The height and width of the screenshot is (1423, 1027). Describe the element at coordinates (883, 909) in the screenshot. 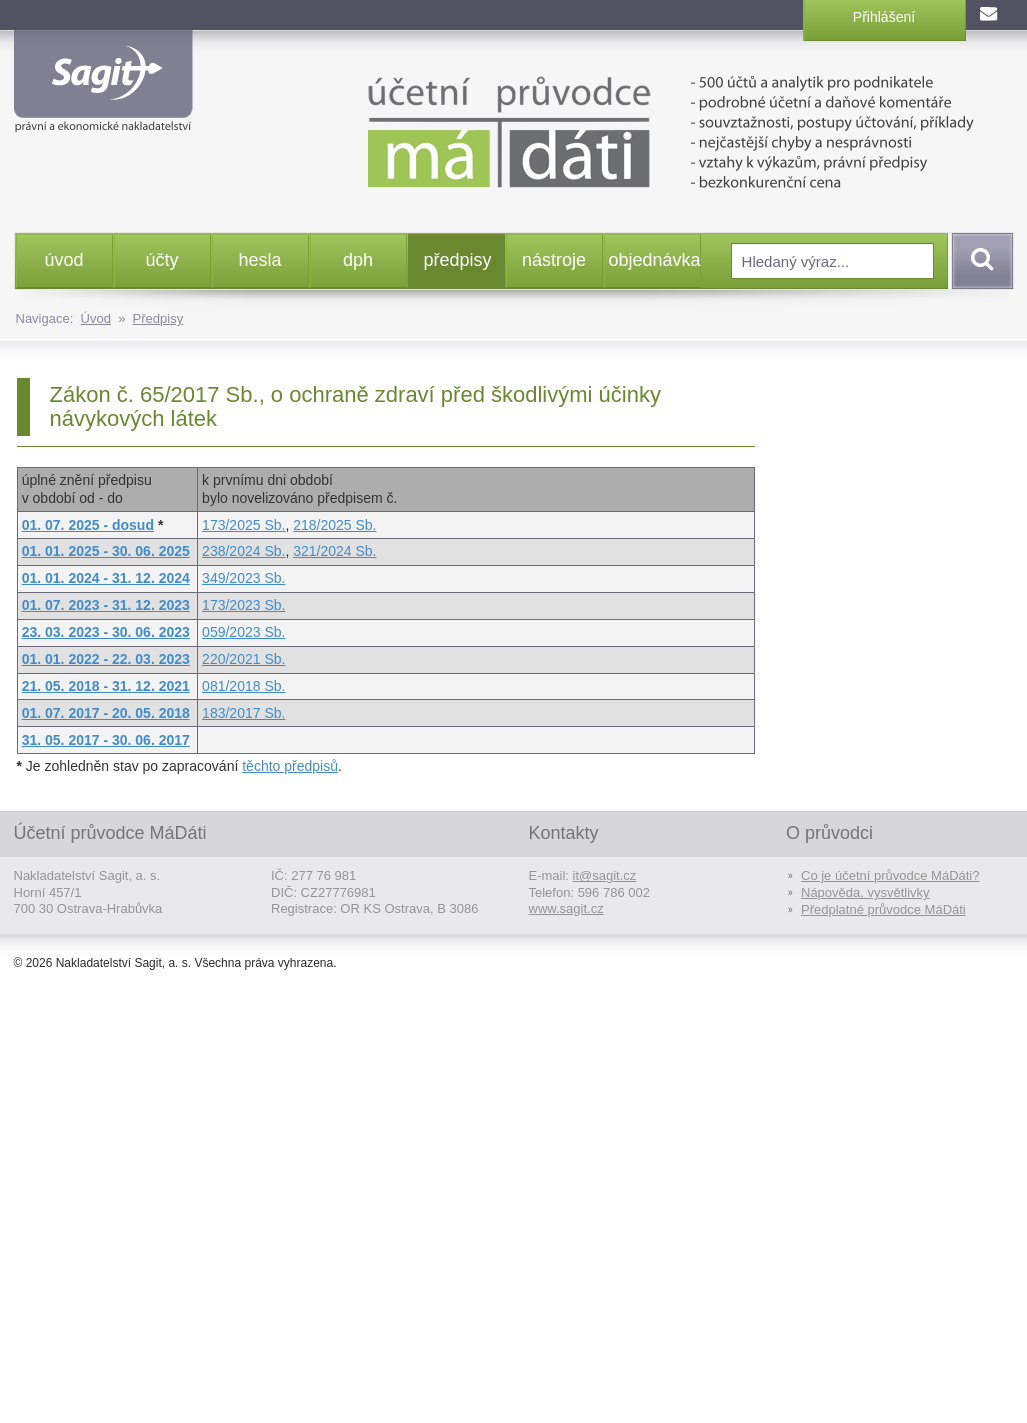

I see `Předplatné průvodce MáDáti` at that location.